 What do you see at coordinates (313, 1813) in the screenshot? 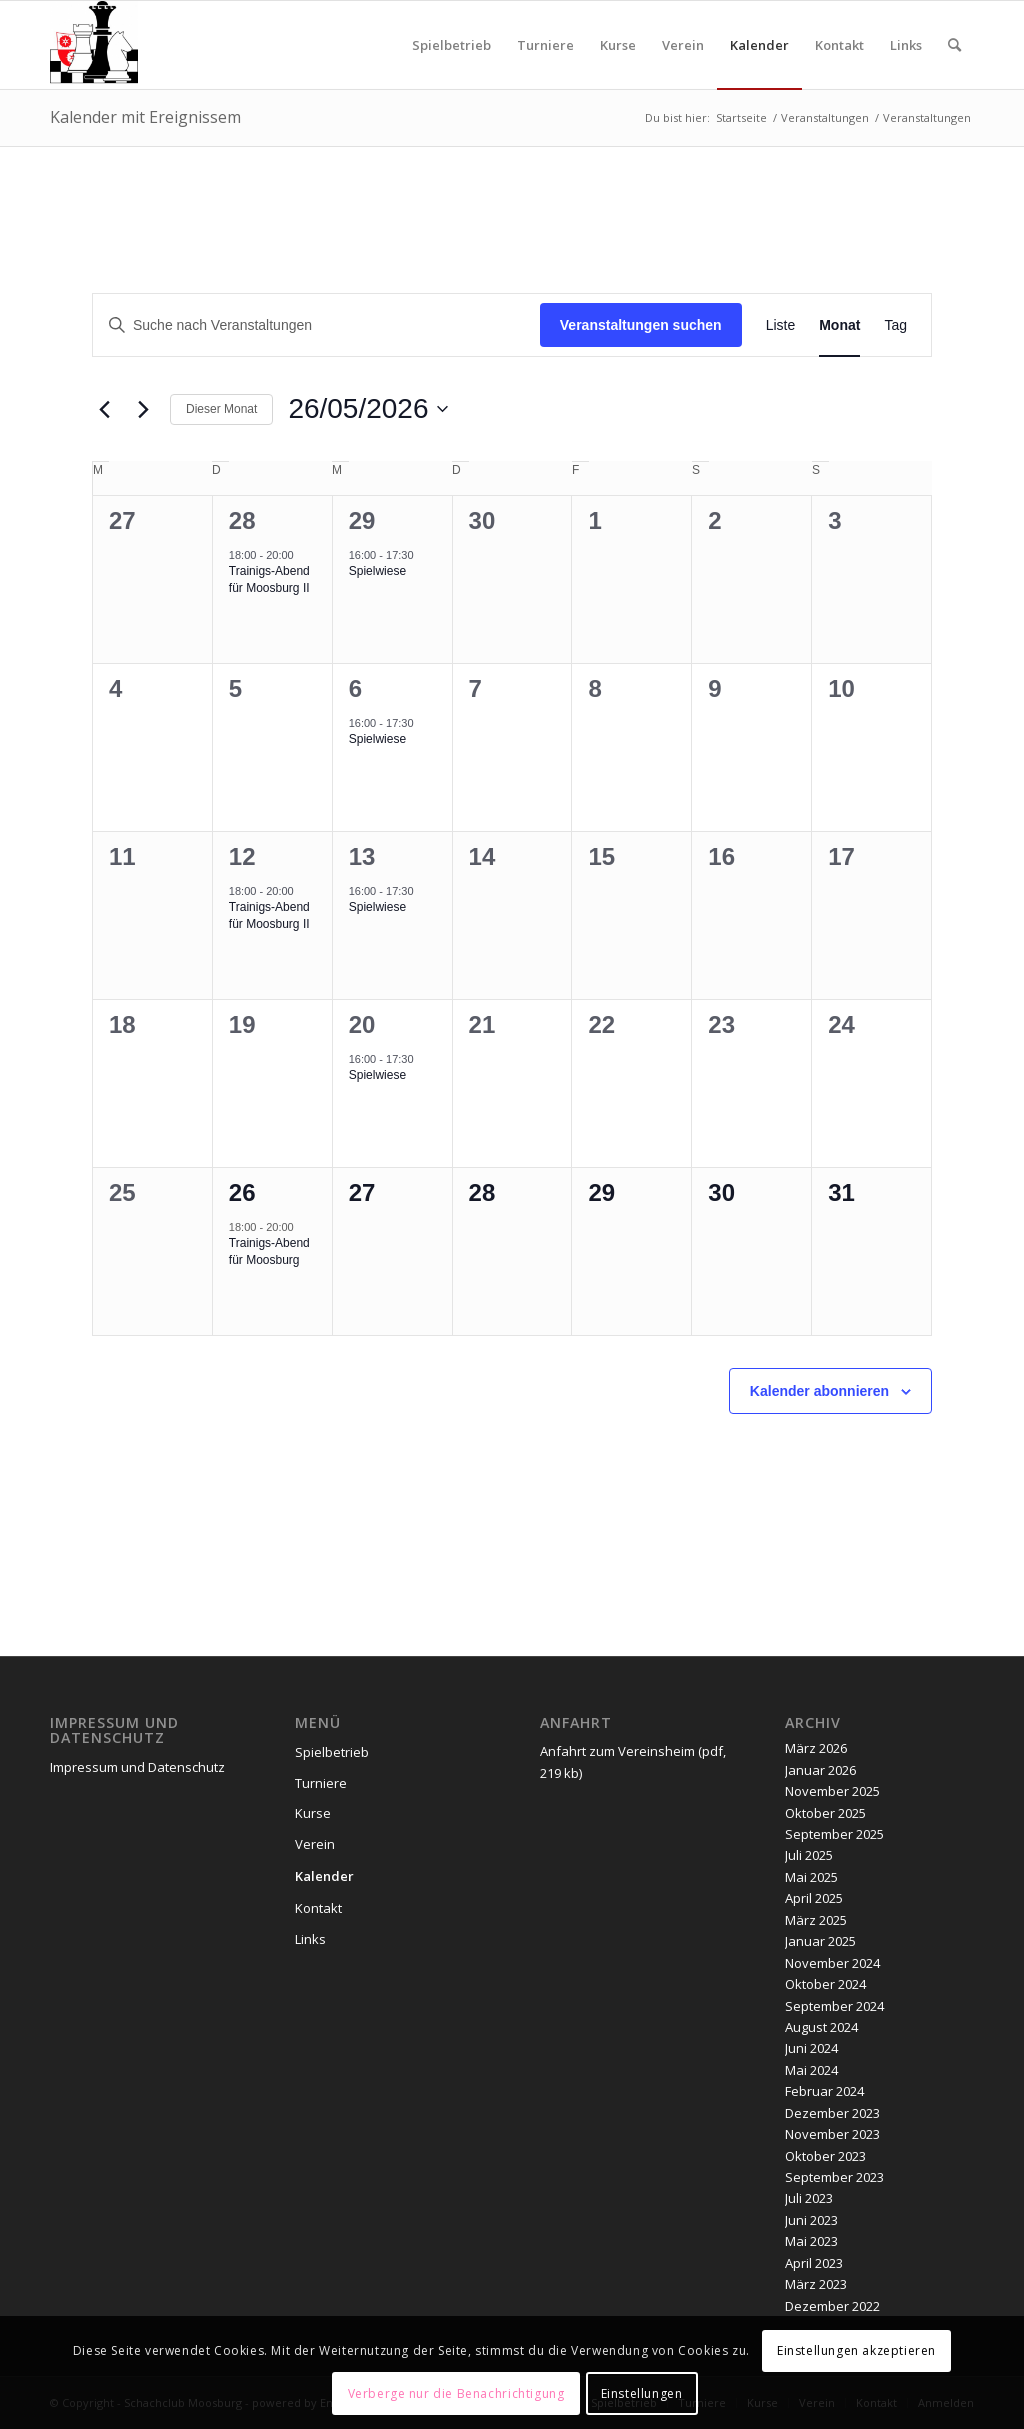
I see `Kurse` at bounding box center [313, 1813].